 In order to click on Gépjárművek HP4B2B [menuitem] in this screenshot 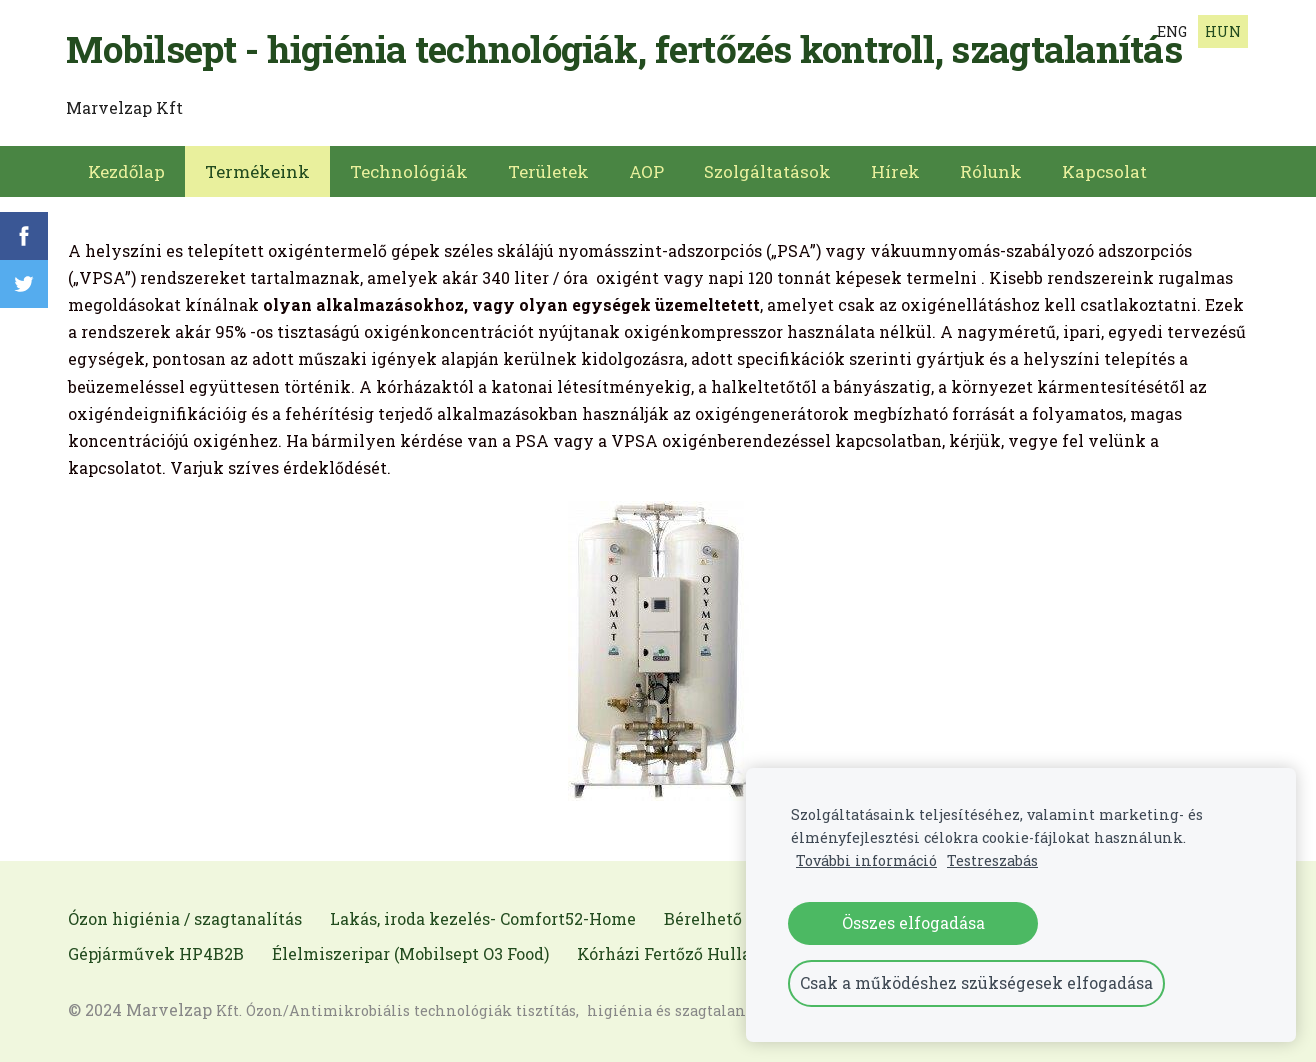, I will do `click(156, 952)`.